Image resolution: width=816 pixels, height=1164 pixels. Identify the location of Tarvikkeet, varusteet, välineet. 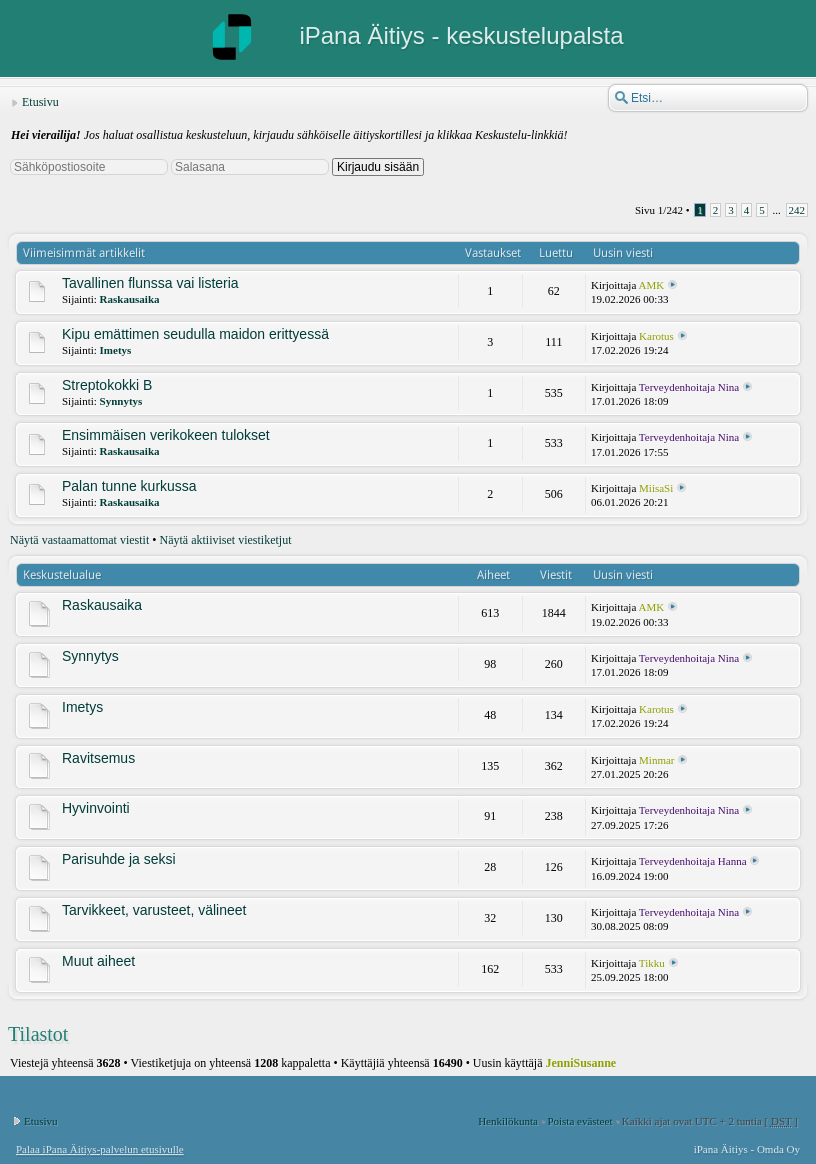
(154, 910).